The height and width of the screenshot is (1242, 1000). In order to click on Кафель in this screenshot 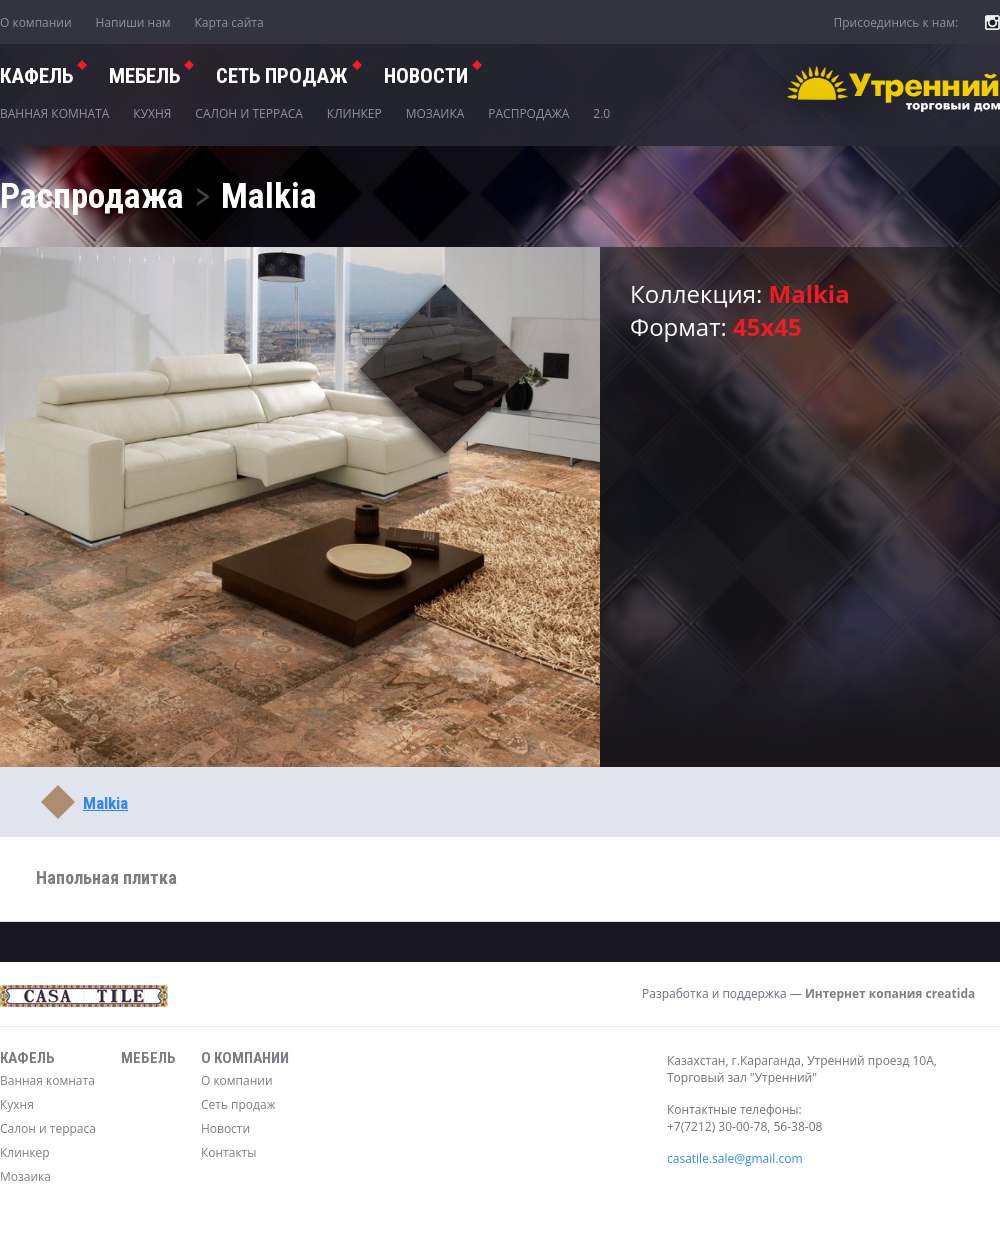, I will do `click(36, 76)`.